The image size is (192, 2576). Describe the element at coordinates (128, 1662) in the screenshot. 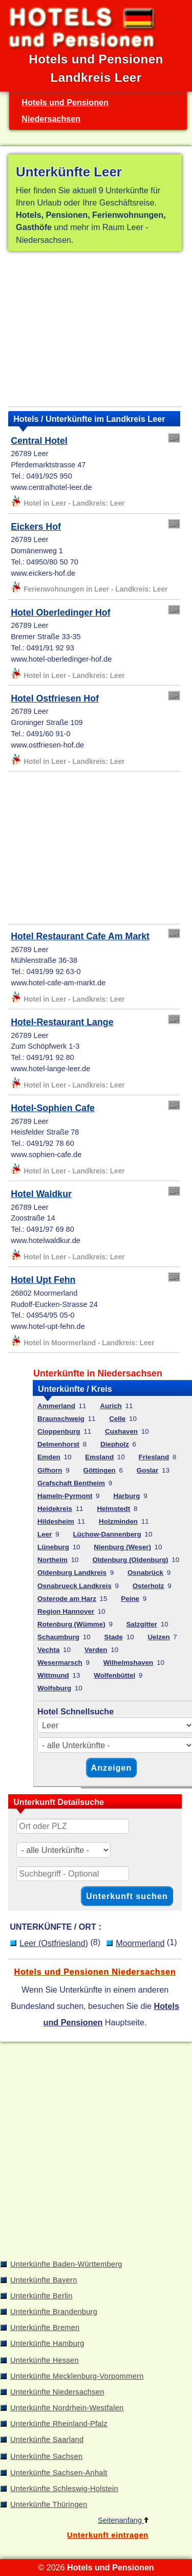

I see `Wilhelmshaven` at that location.